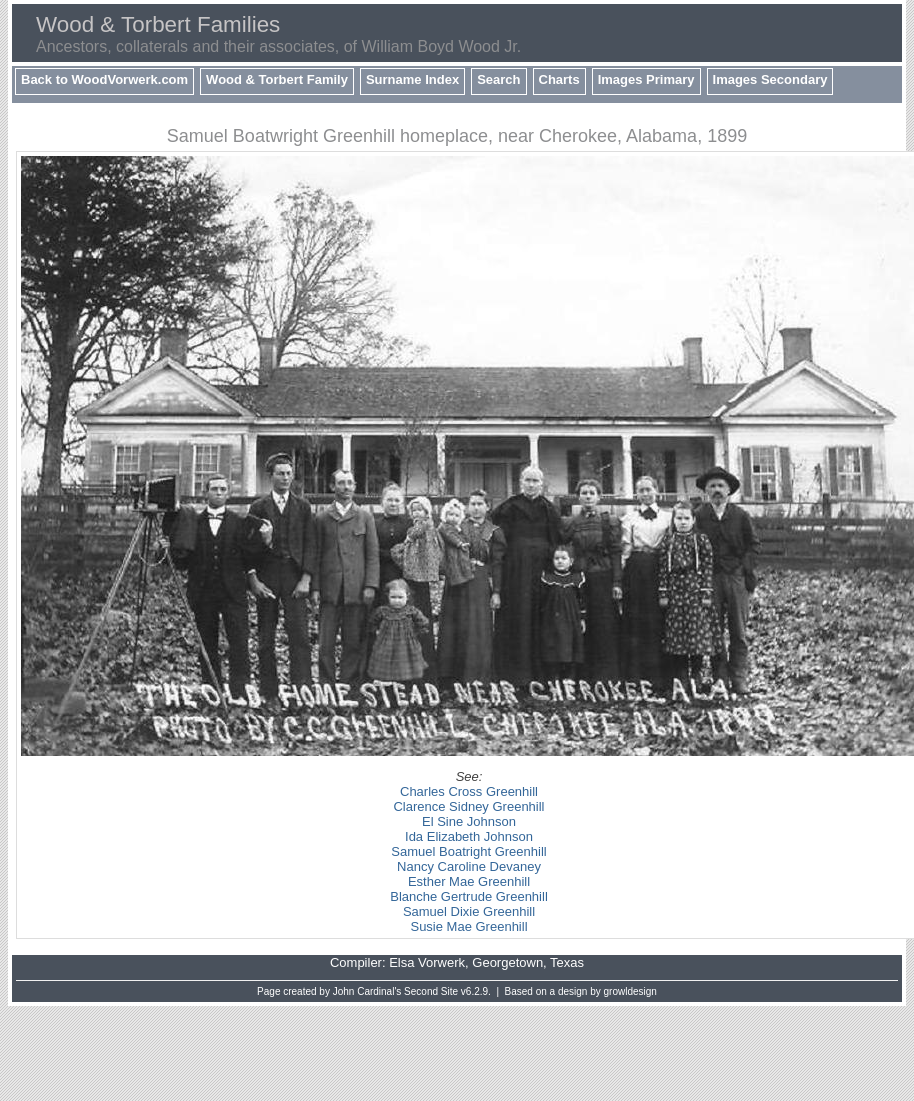 This screenshot has width=914, height=1101. I want to click on Back to WoodVorwerk.com, so click(104, 79).